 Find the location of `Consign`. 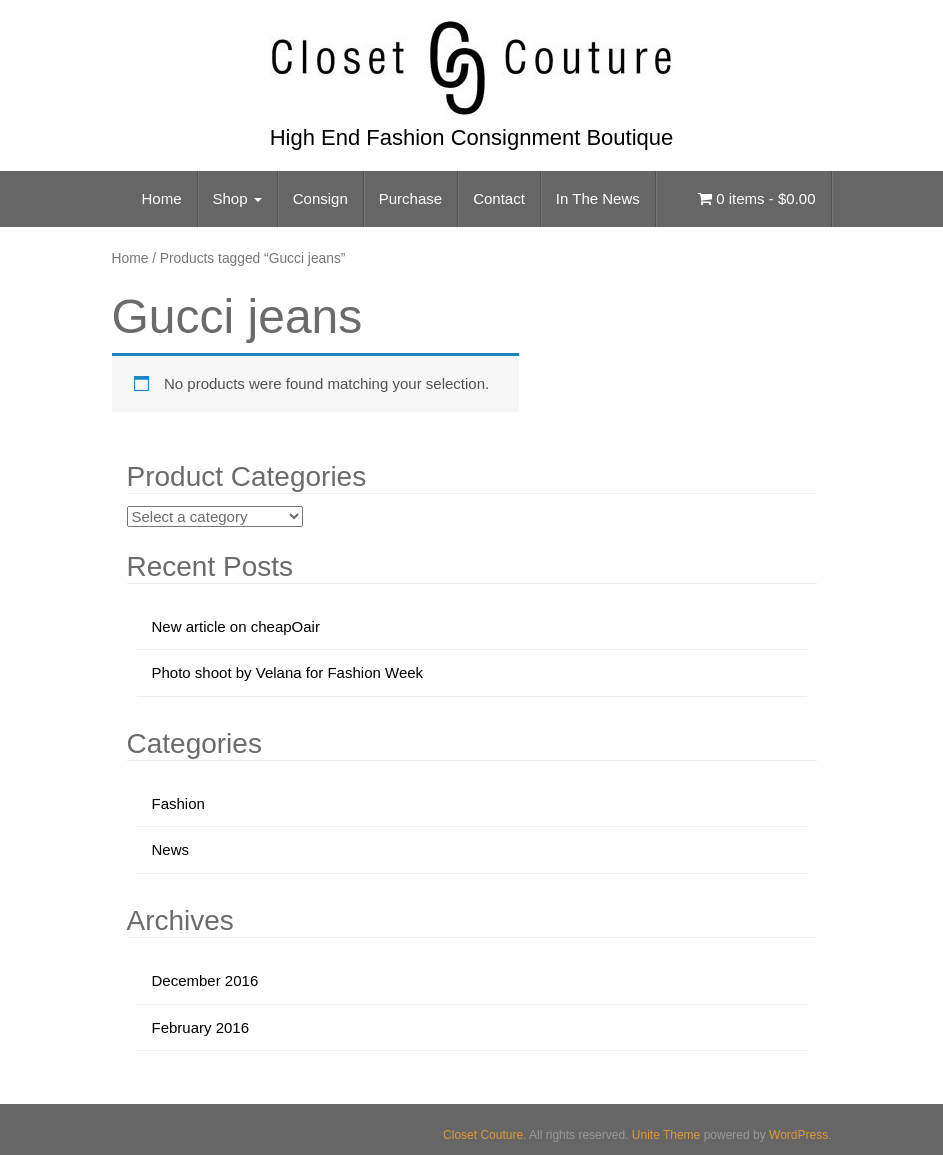

Consign is located at coordinates (320, 198).